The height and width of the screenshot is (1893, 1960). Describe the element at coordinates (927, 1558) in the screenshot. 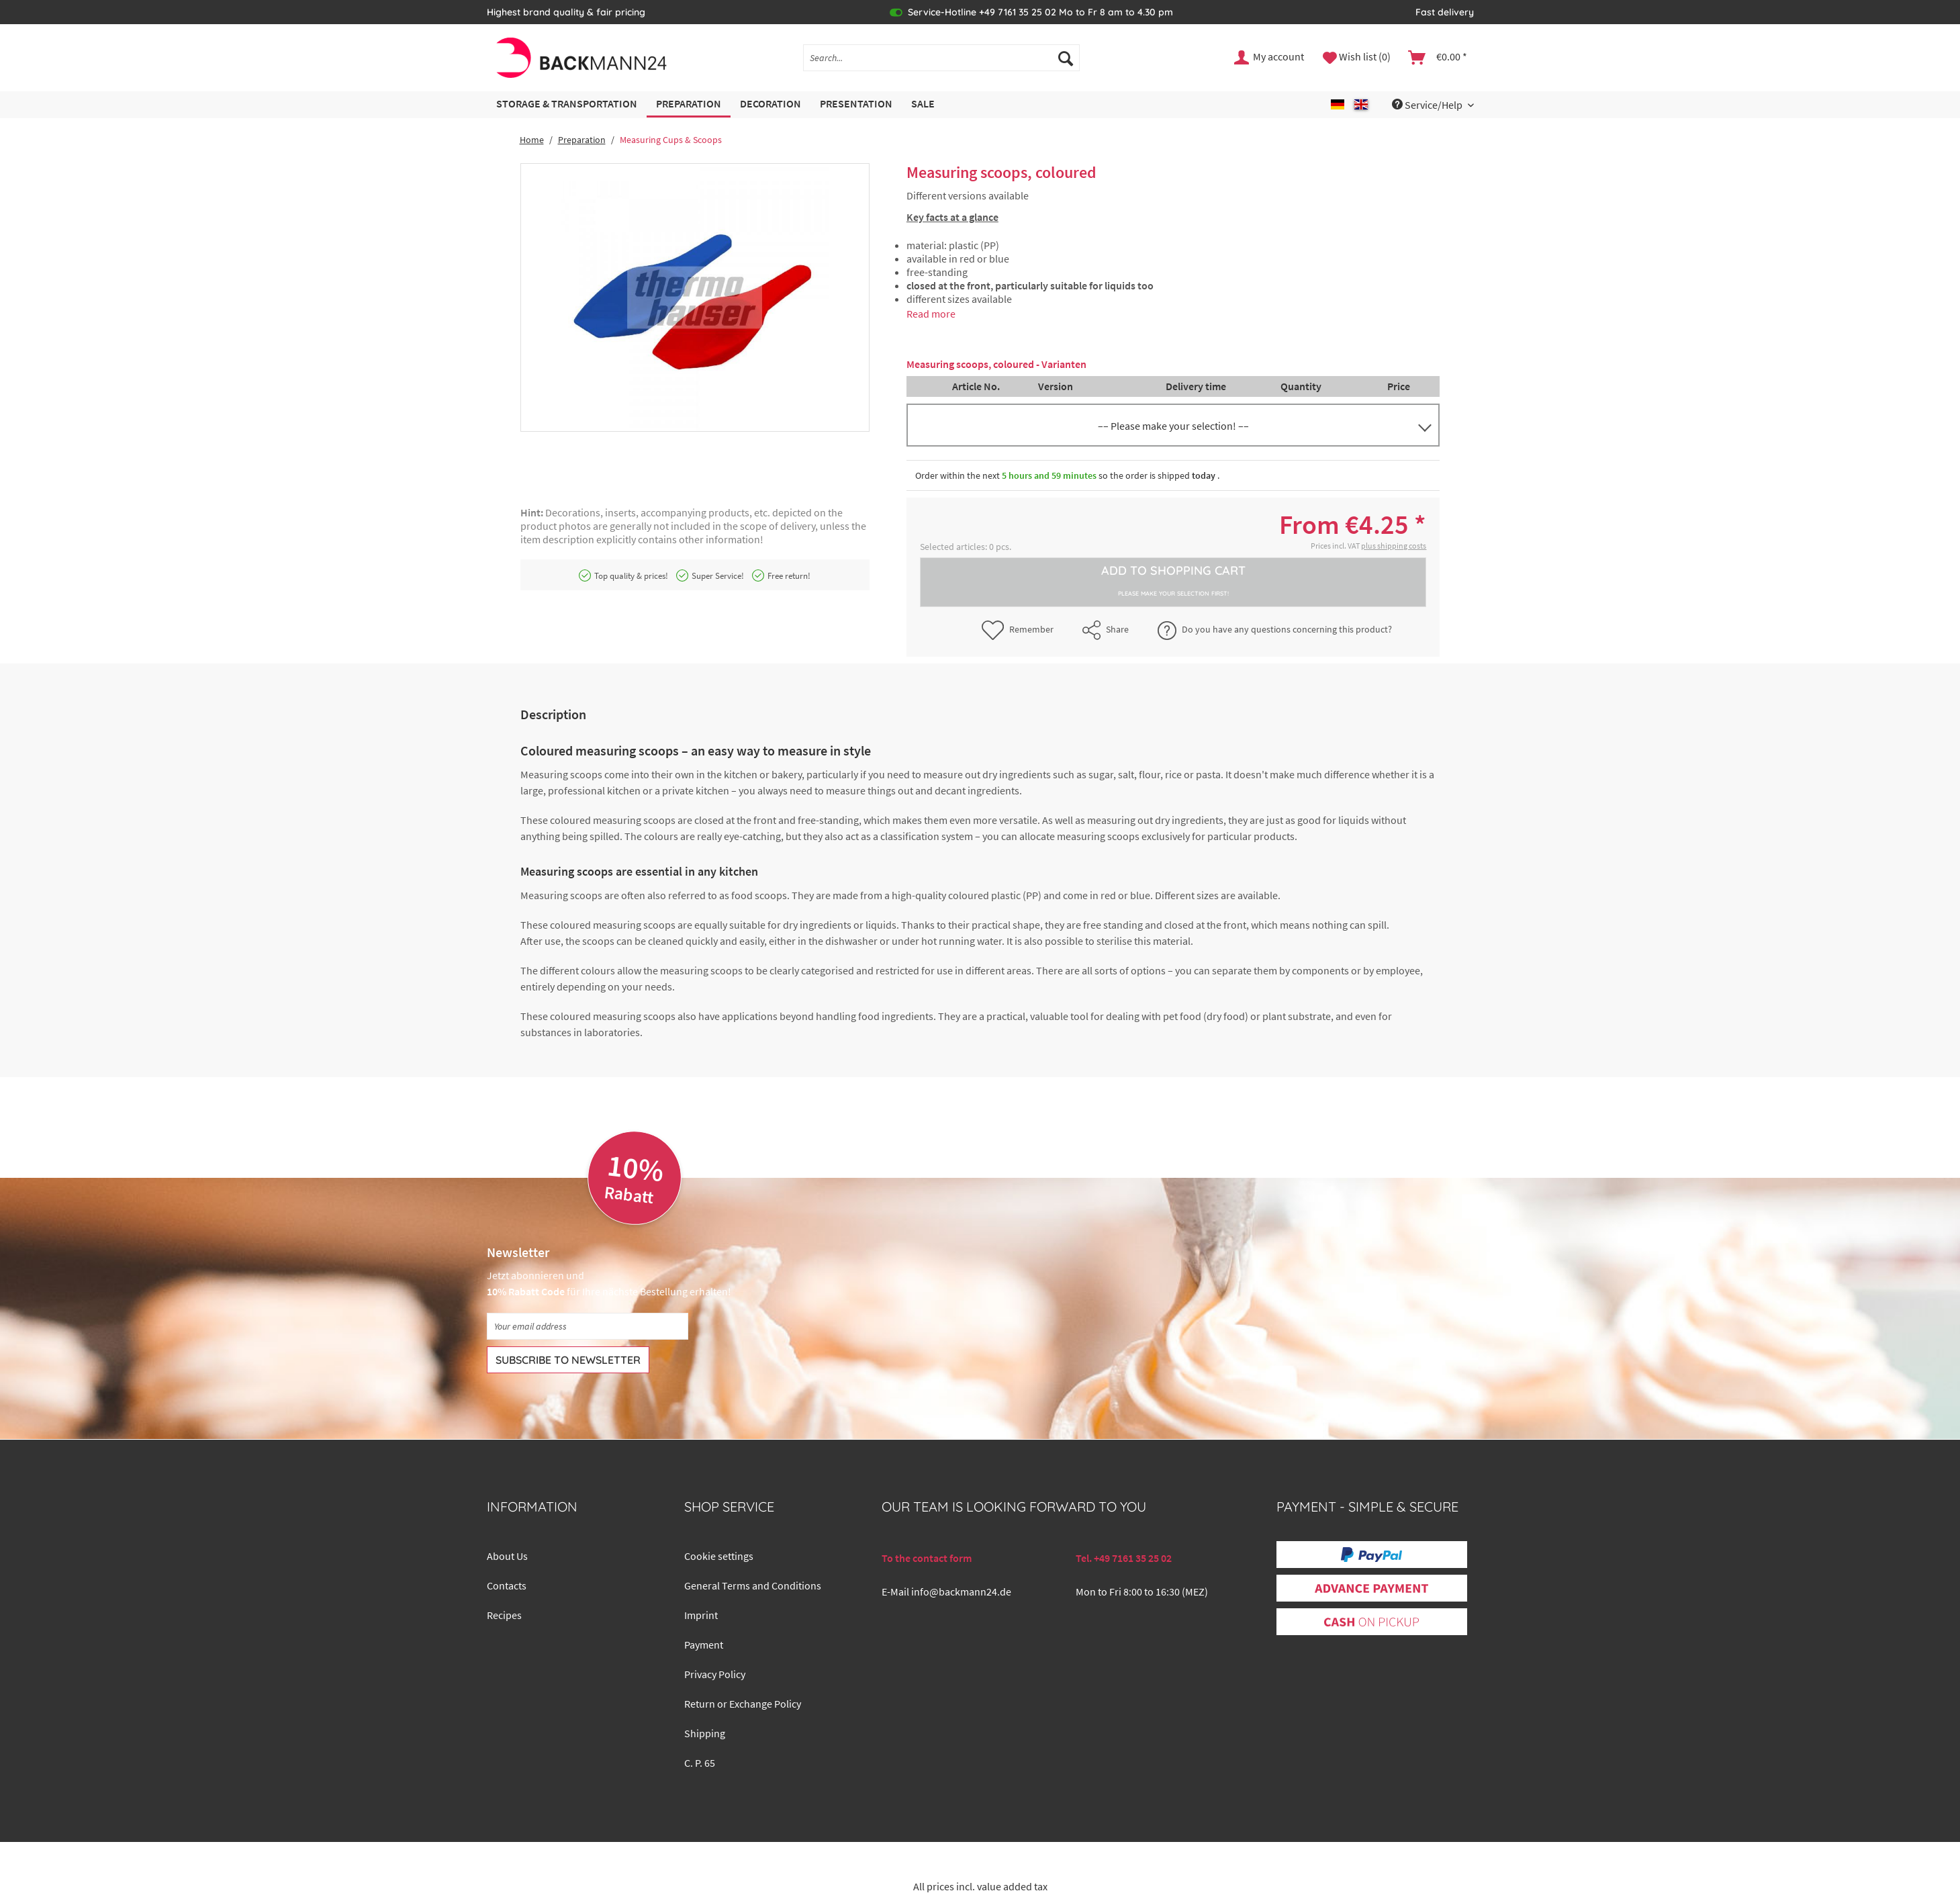

I see `To the contact form` at that location.